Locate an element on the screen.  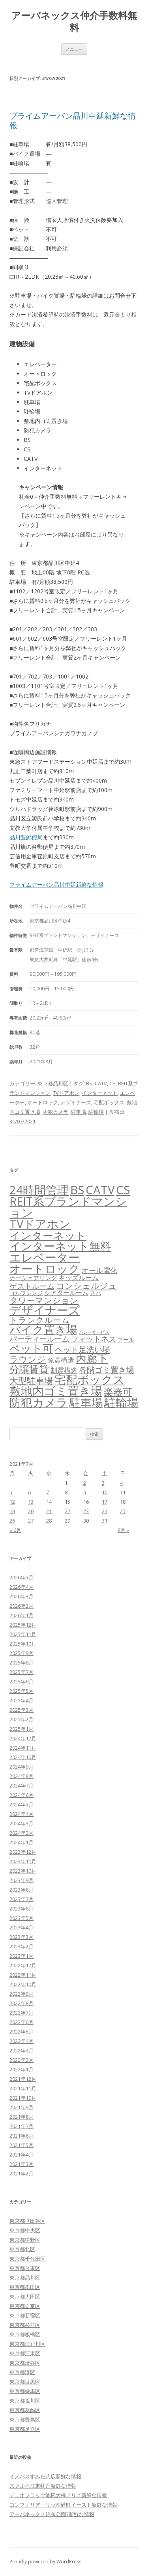
2023年2月 is located at coordinates (21, 1946).